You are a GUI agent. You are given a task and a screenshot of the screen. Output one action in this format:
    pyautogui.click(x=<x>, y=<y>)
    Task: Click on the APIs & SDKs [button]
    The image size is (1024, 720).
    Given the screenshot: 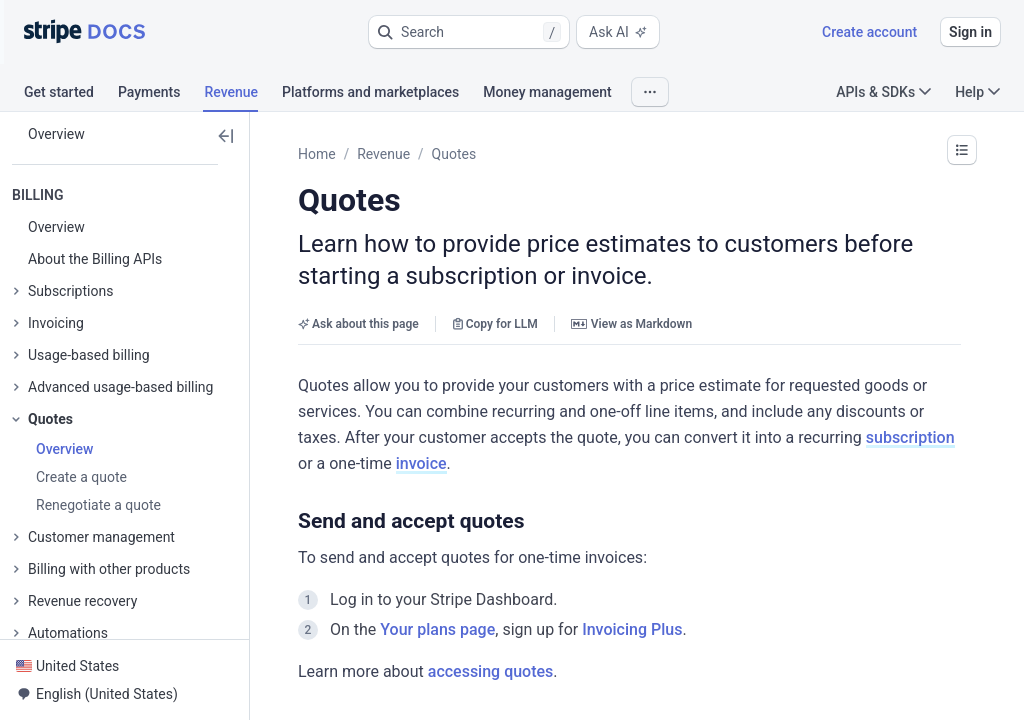 What is the action you would take?
    pyautogui.click(x=883, y=92)
    